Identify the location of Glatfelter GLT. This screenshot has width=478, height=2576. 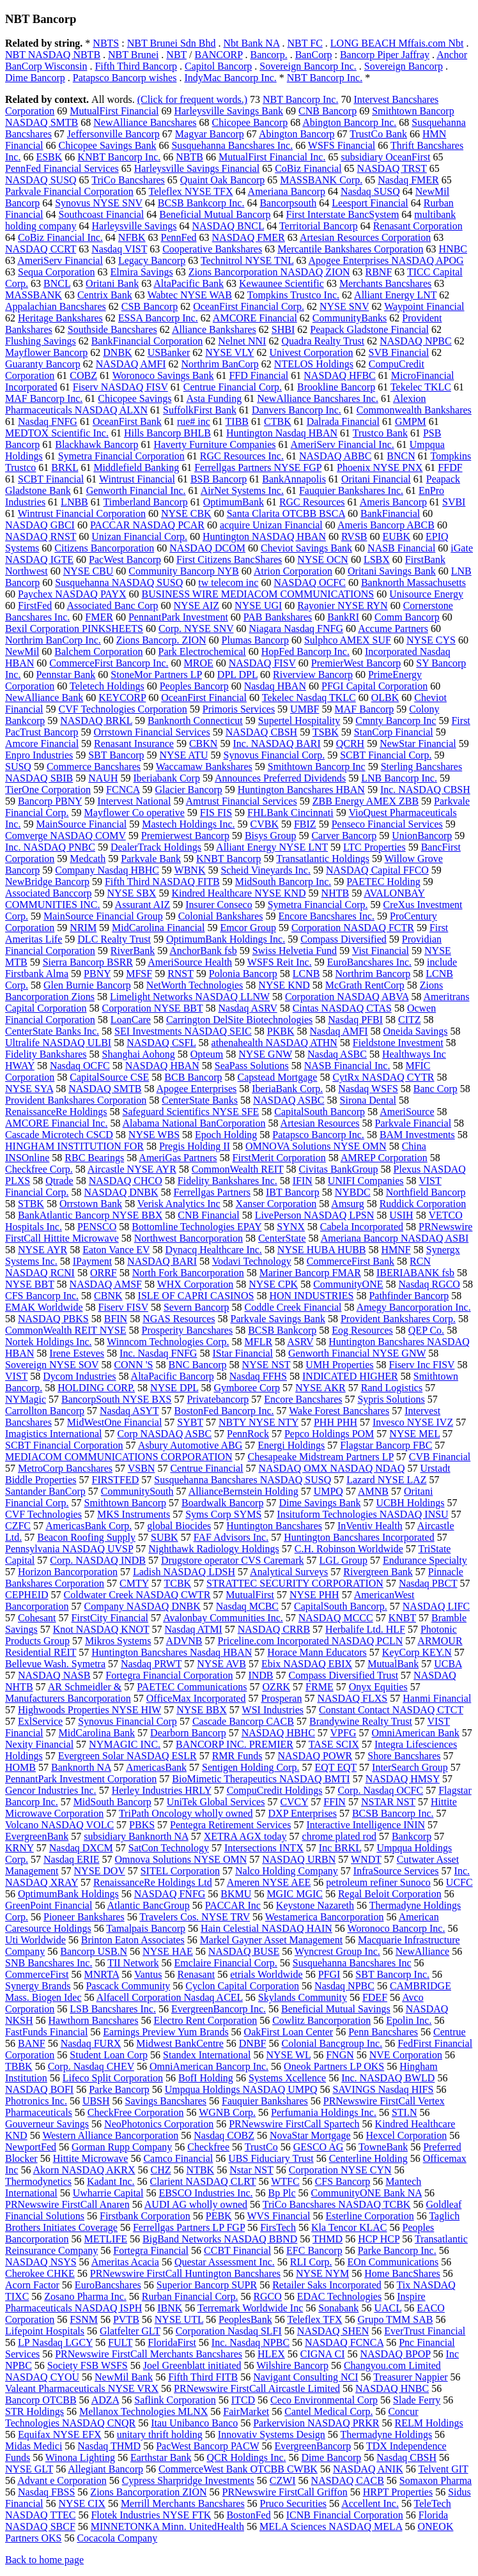
(130, 2330).